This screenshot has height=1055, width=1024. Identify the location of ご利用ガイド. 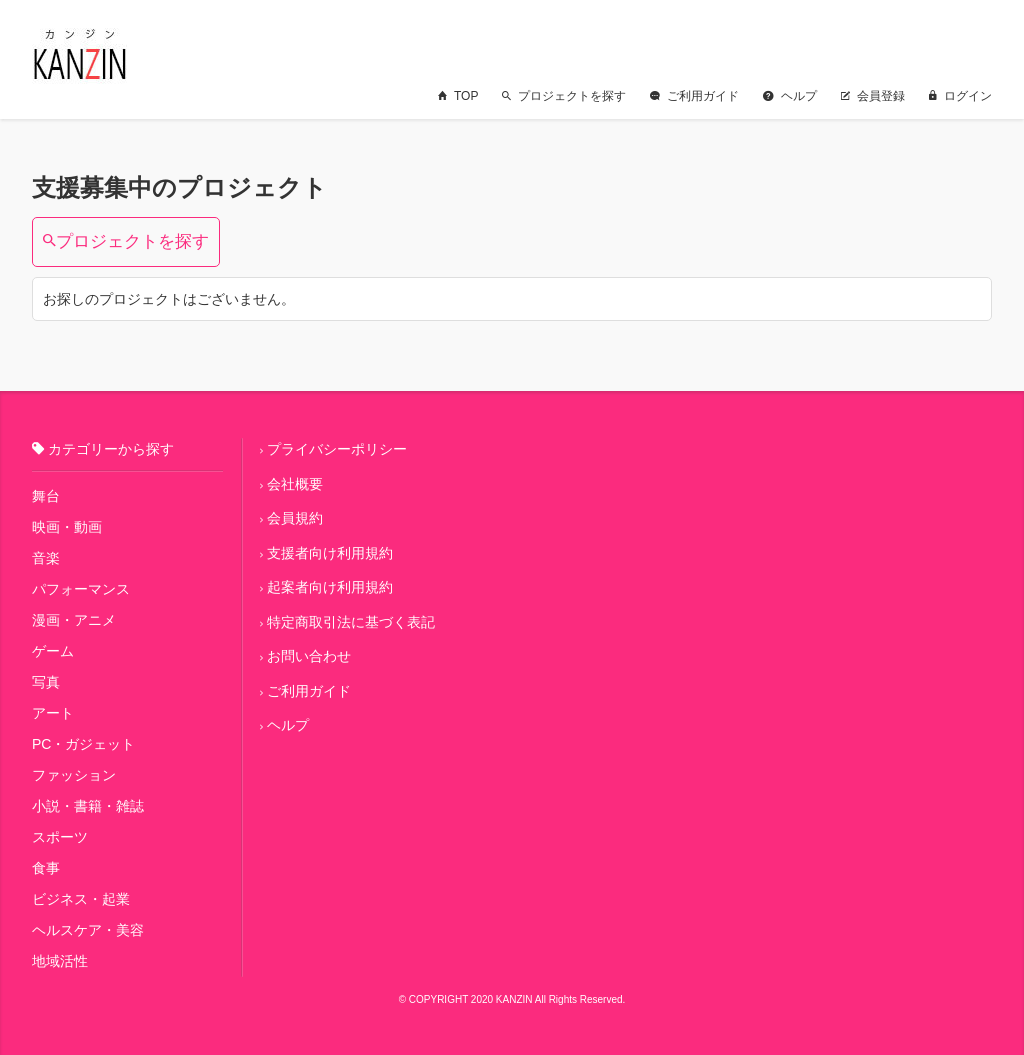
(694, 96).